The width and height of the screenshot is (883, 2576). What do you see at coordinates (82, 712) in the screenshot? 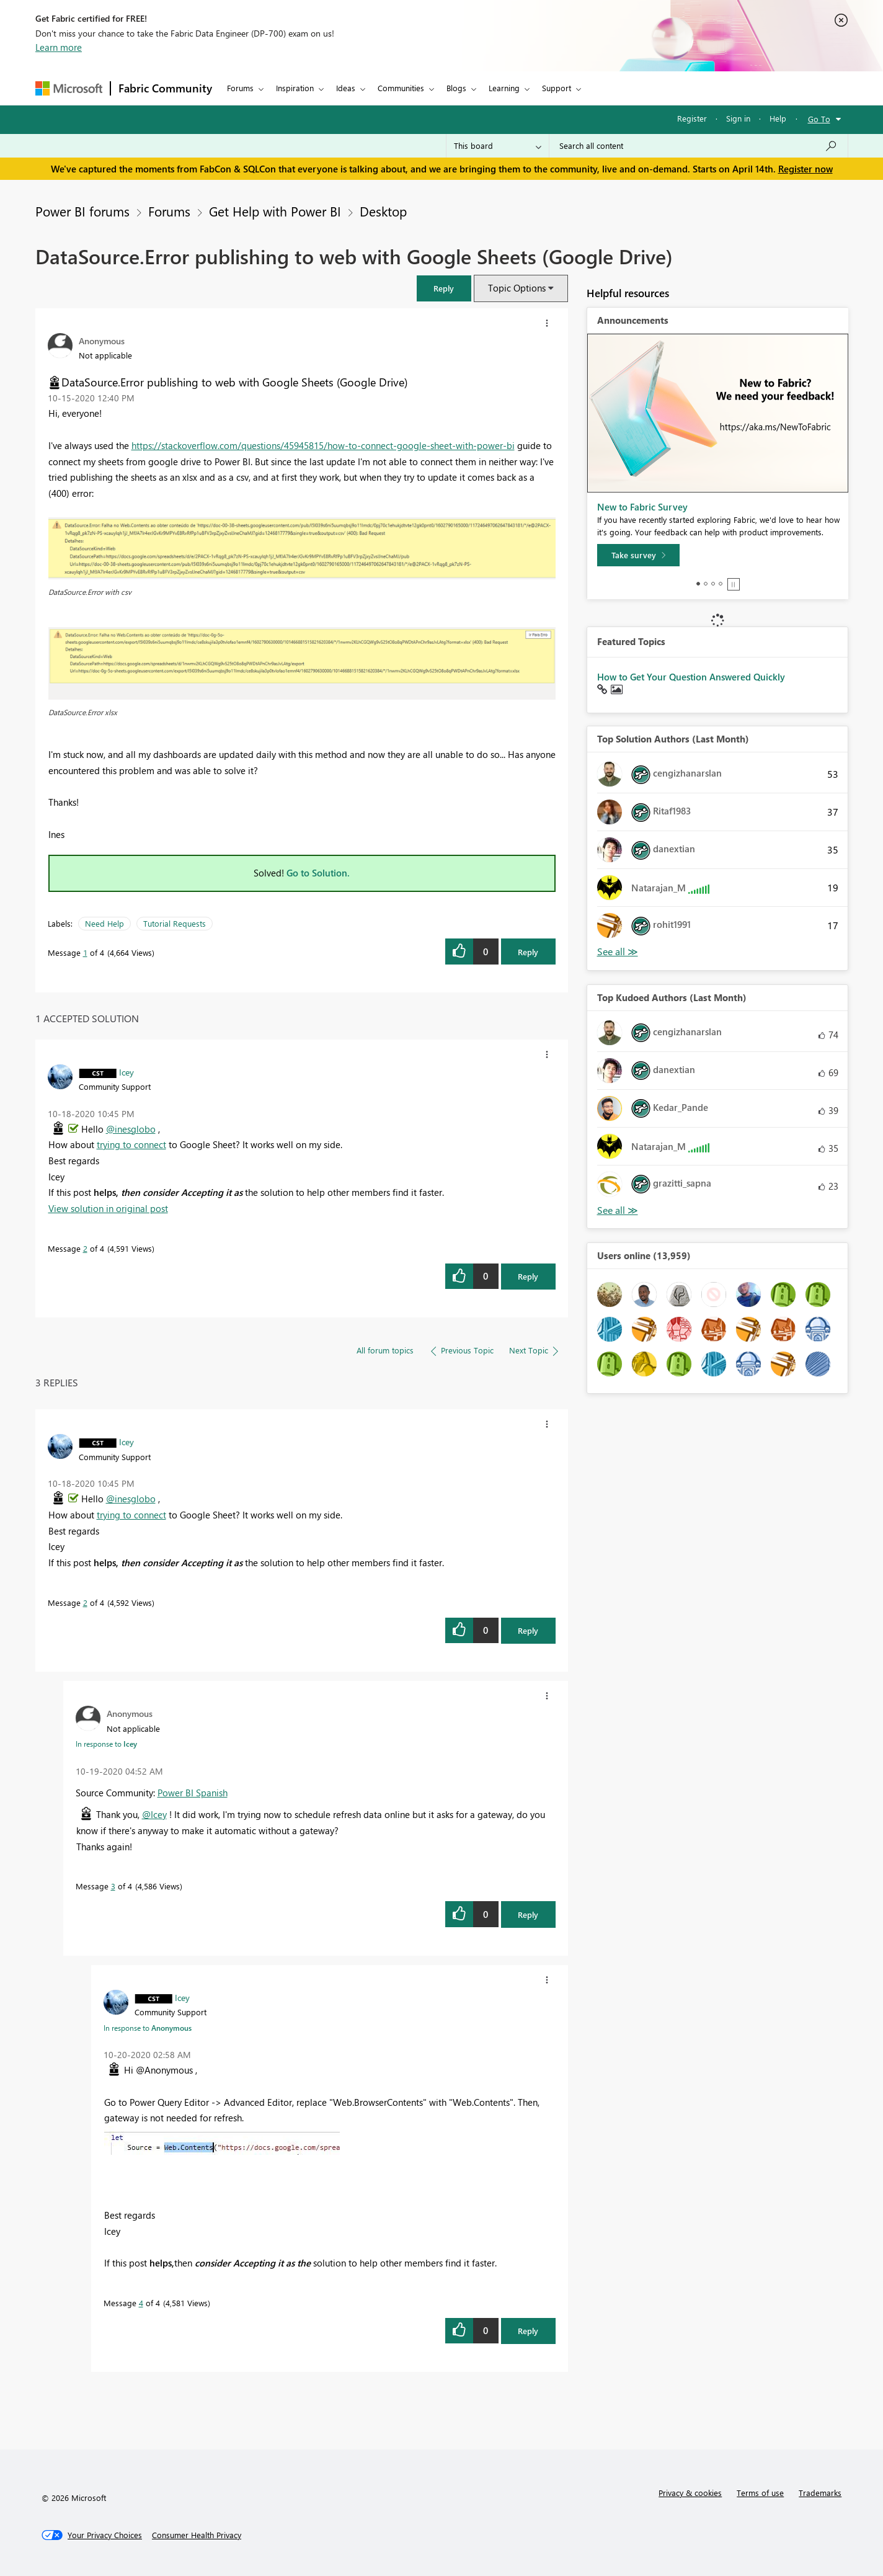
I see `DataSource.Error xlsx` at bounding box center [82, 712].